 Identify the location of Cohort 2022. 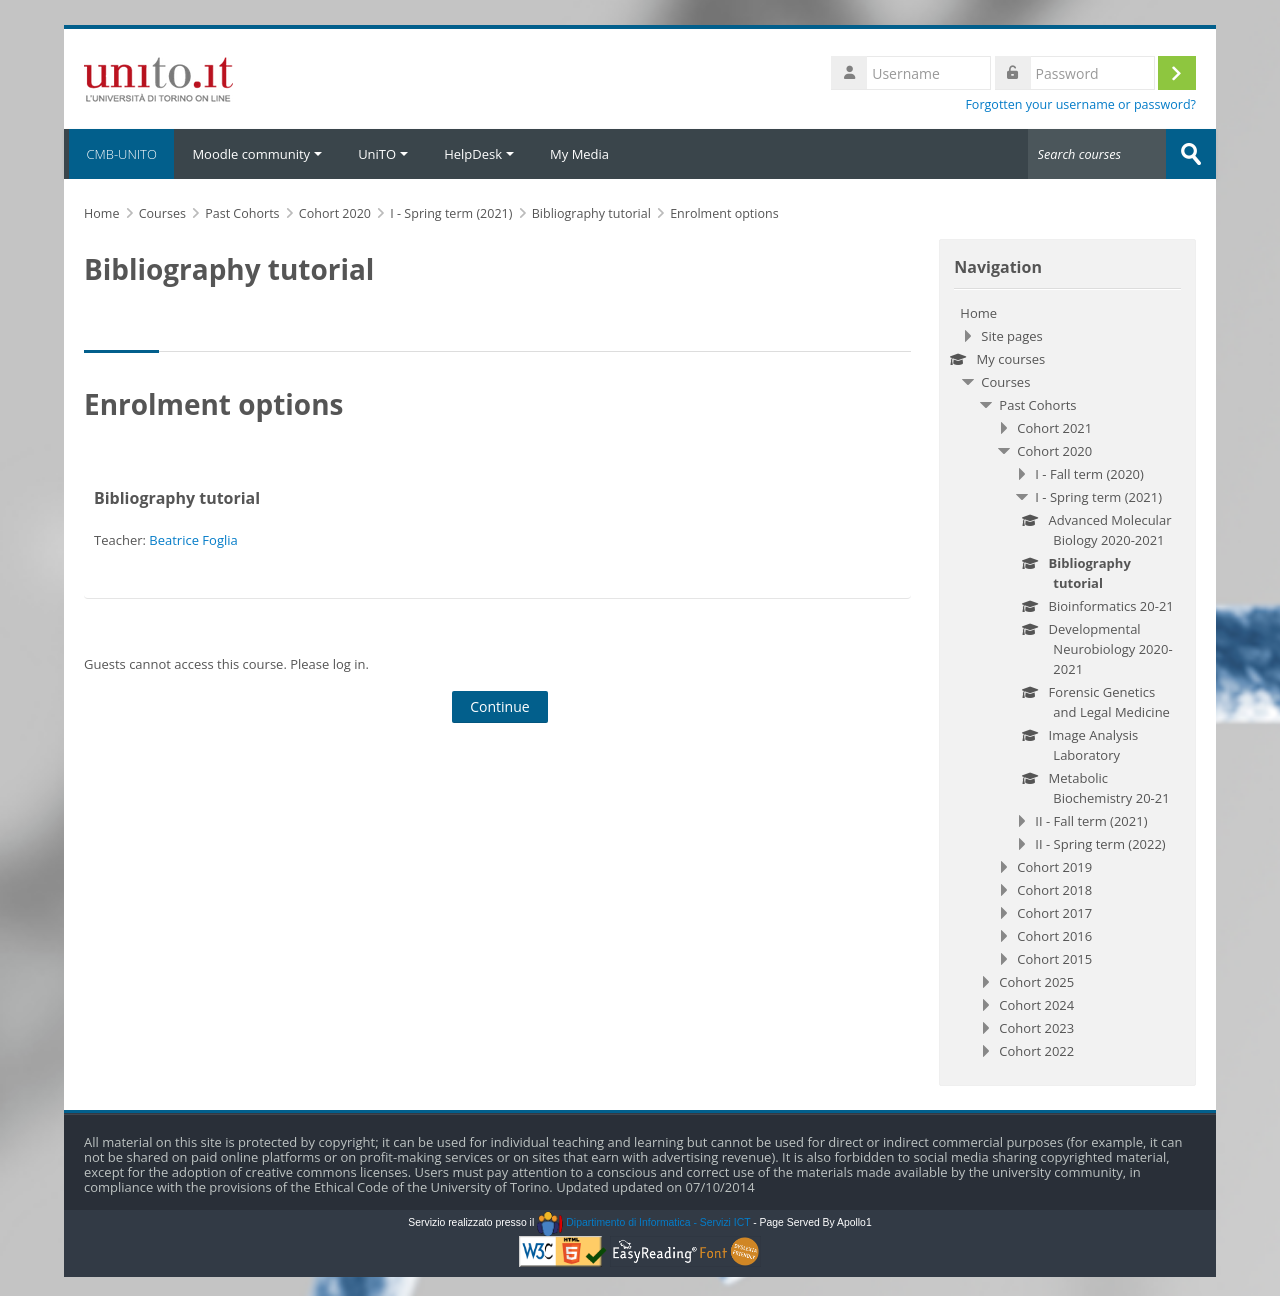
(1036, 1051).